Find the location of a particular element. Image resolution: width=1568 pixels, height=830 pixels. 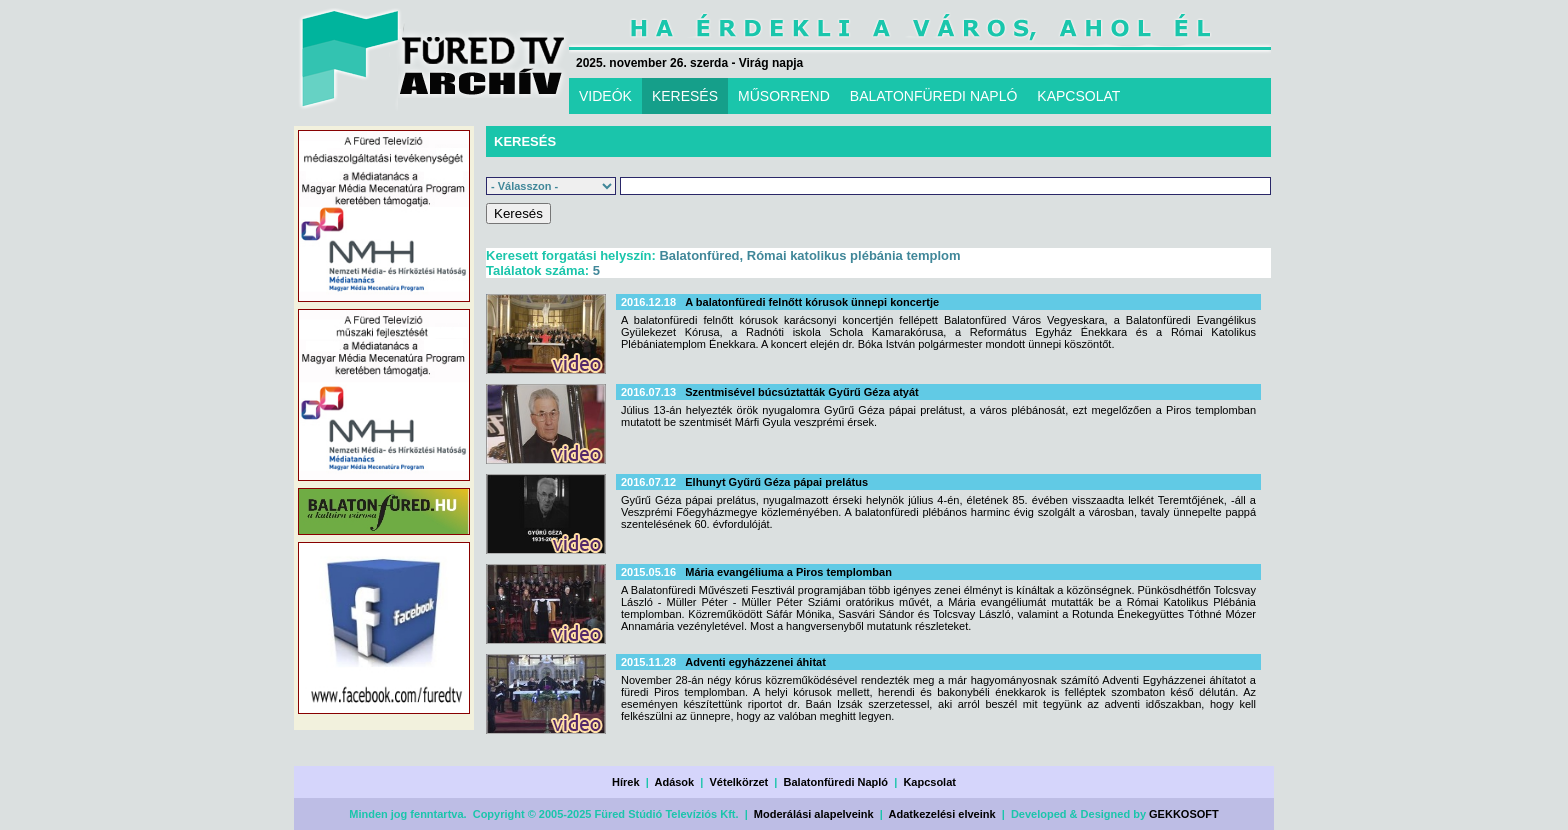

KAPCSOLAT is located at coordinates (1078, 96).